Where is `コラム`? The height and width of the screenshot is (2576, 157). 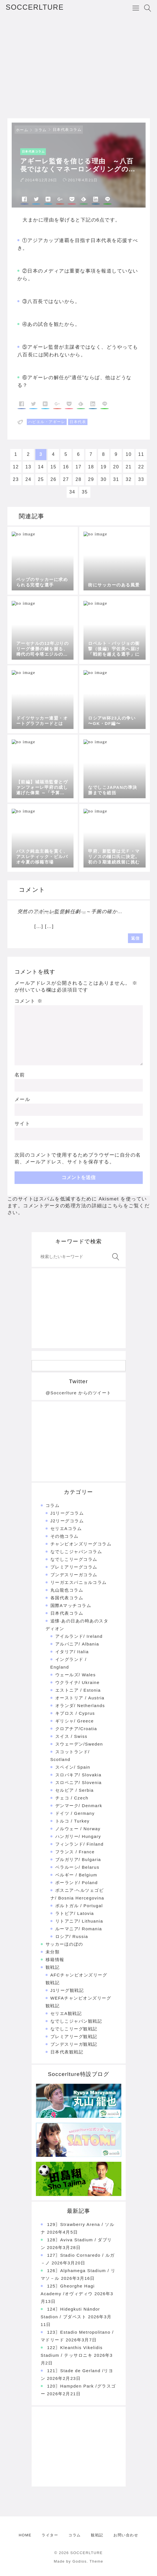 コラム is located at coordinates (40, 130).